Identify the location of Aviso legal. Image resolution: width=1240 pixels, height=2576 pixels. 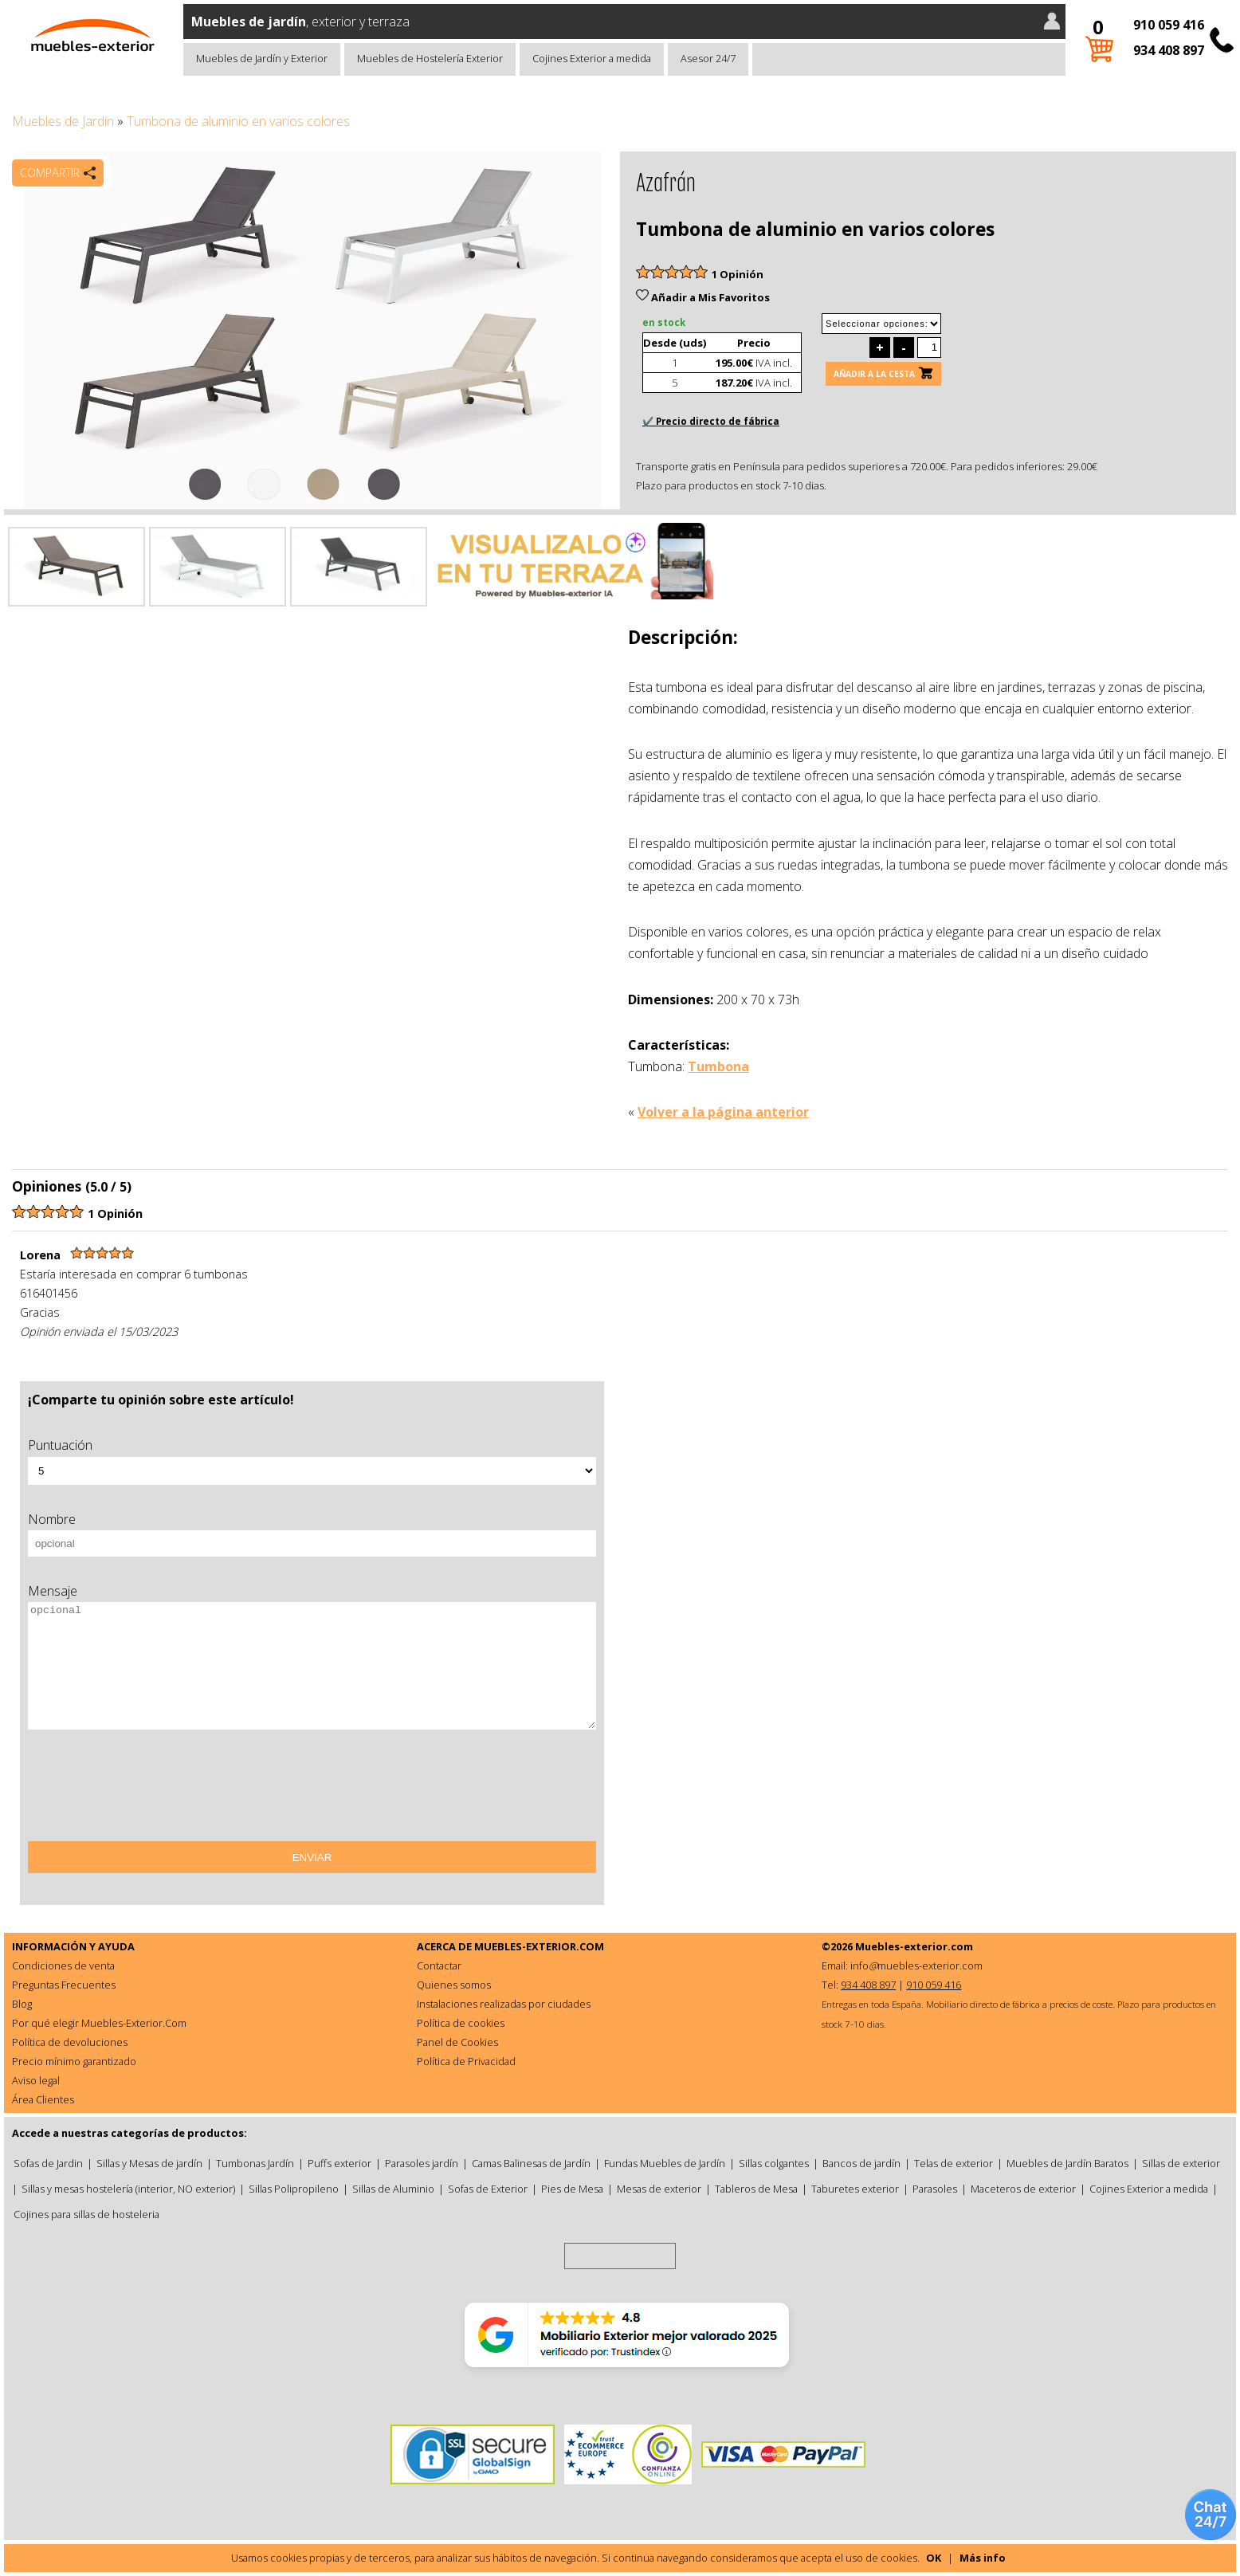
(36, 2080).